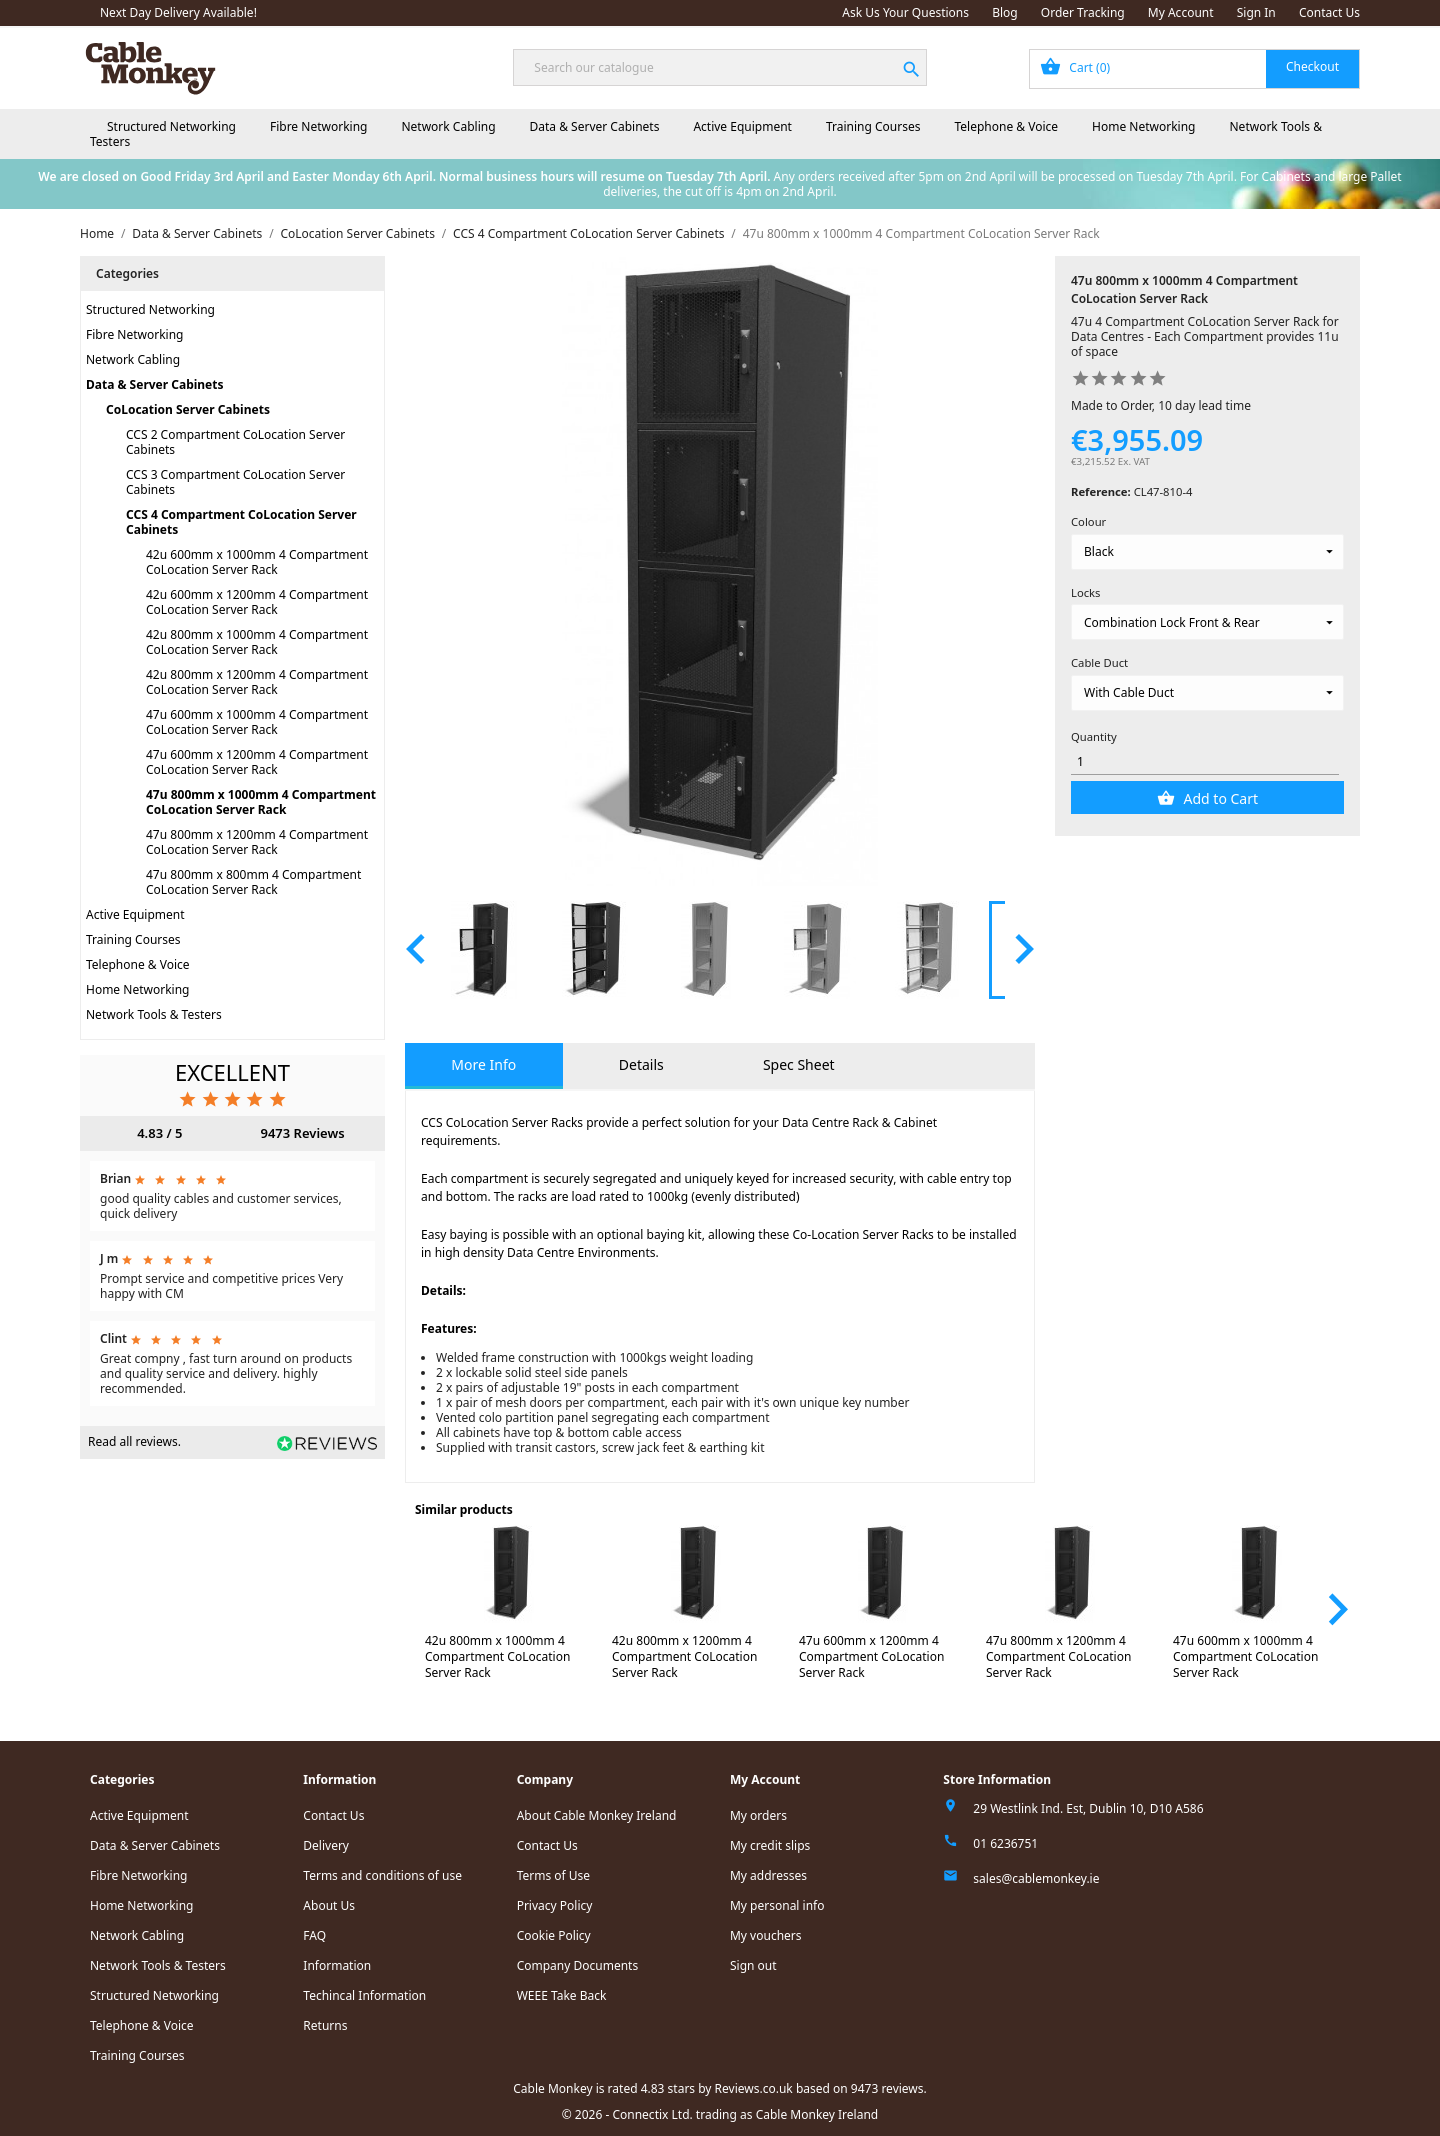  What do you see at coordinates (562, 1995) in the screenshot?
I see `WEEE Take Back` at bounding box center [562, 1995].